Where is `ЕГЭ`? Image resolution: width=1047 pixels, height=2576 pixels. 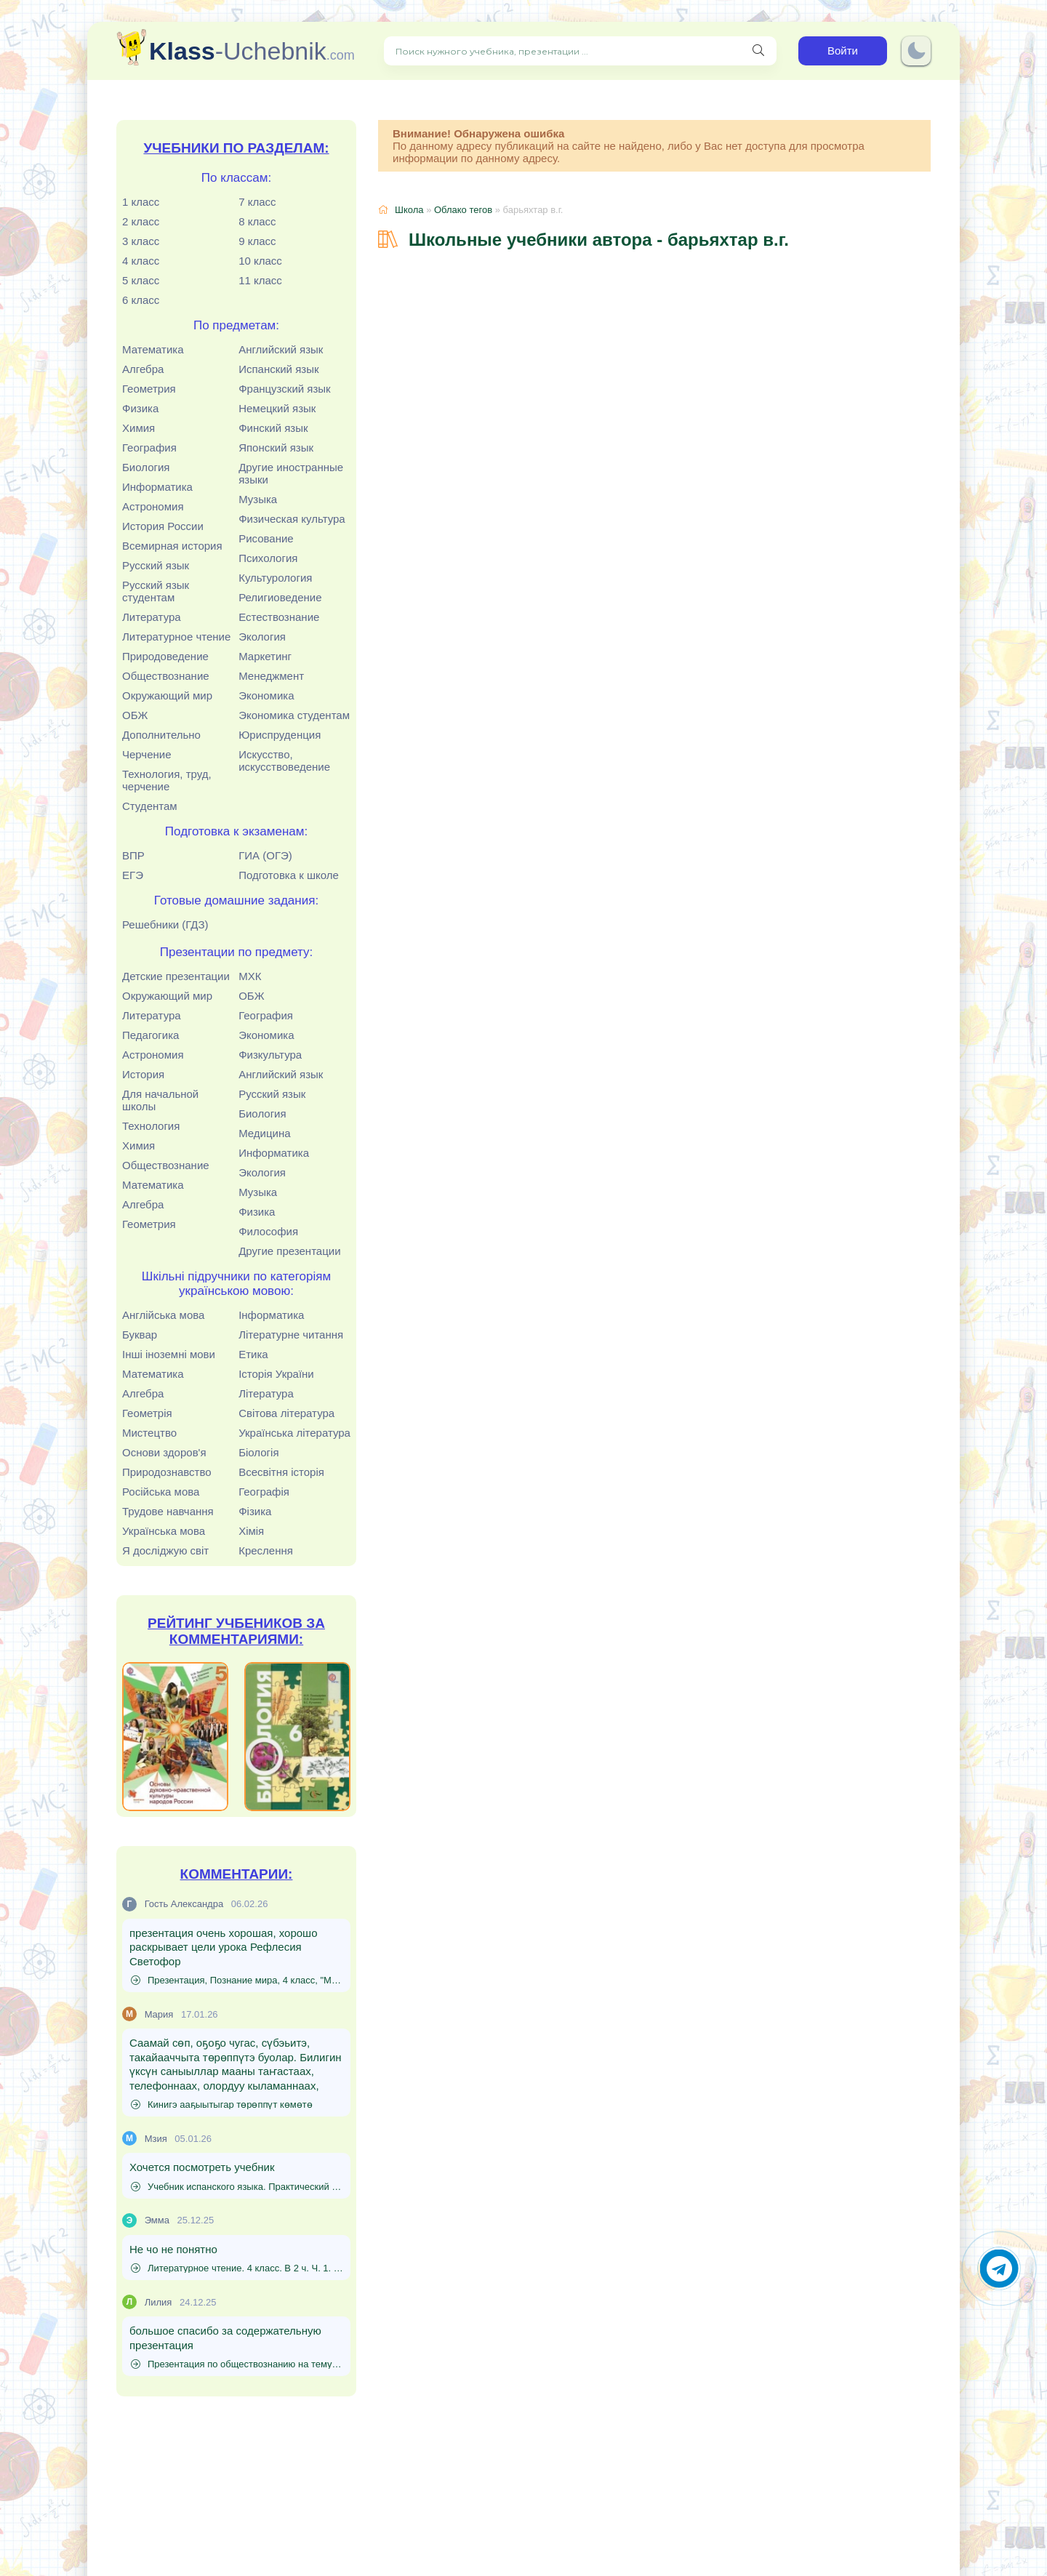 ЕГЭ is located at coordinates (132, 875).